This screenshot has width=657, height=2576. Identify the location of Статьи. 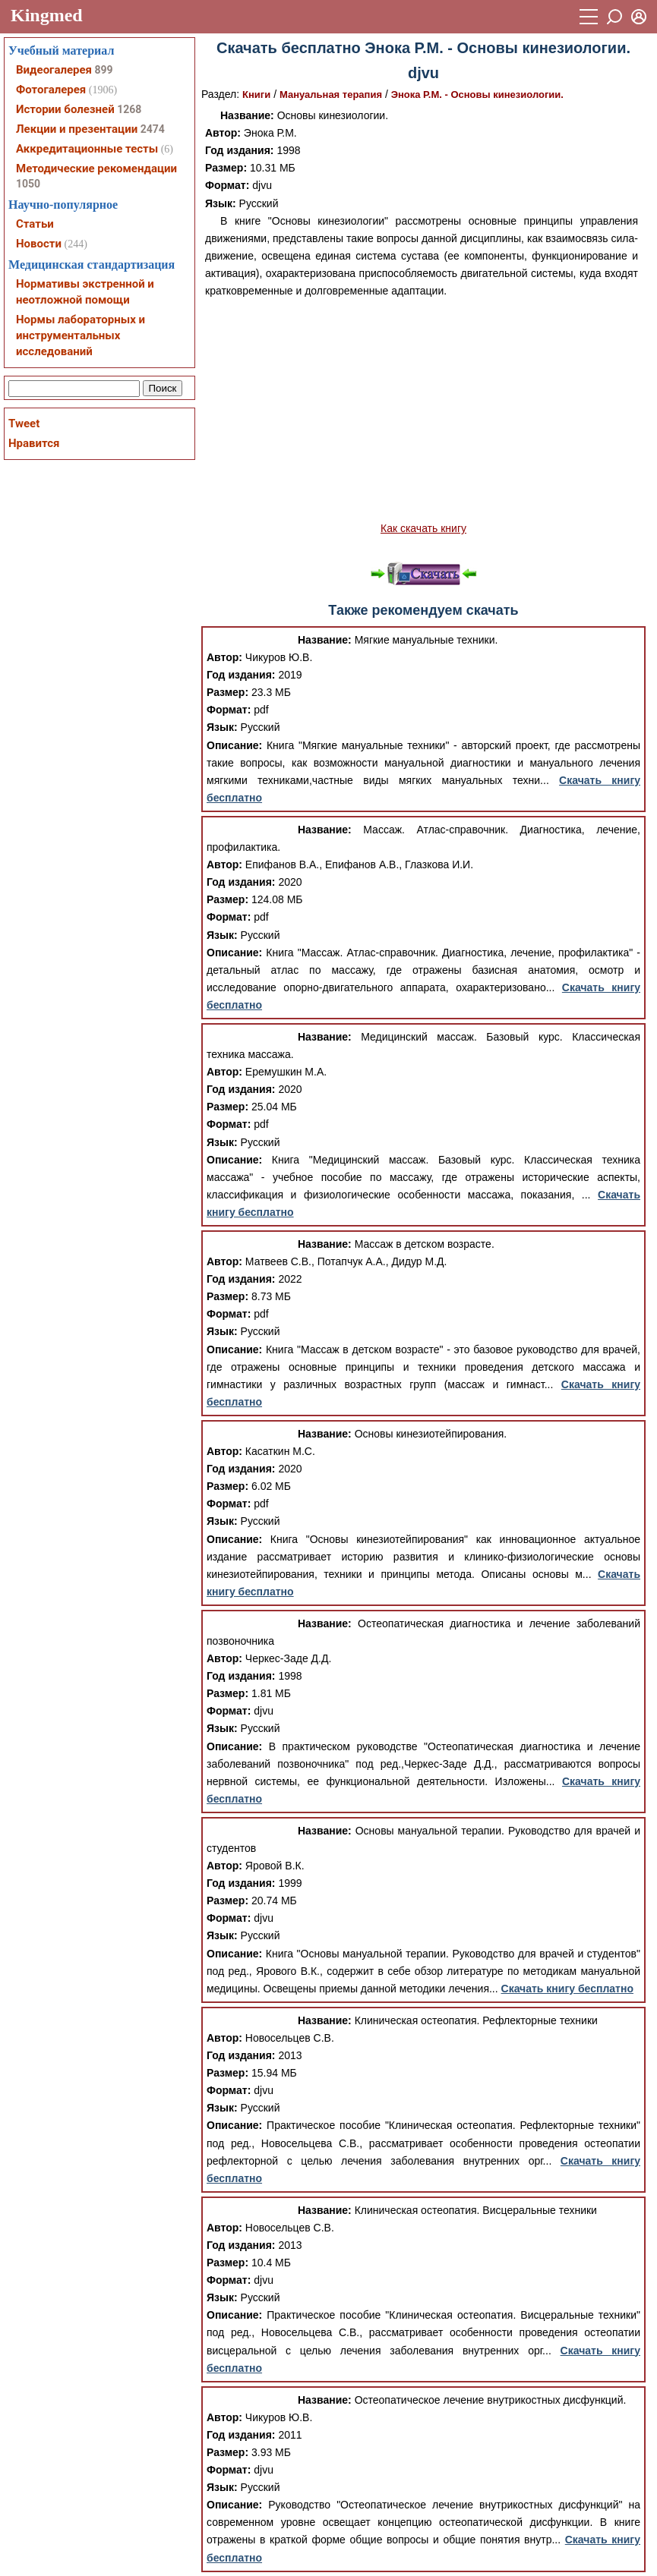
(35, 224).